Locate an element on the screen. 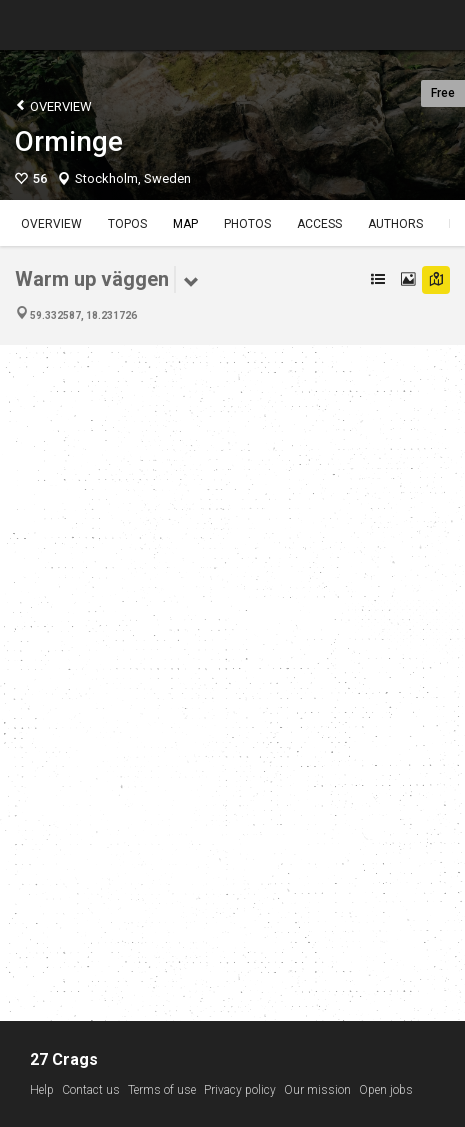 This screenshot has width=465, height=1127. Overview is located at coordinates (53, 105).